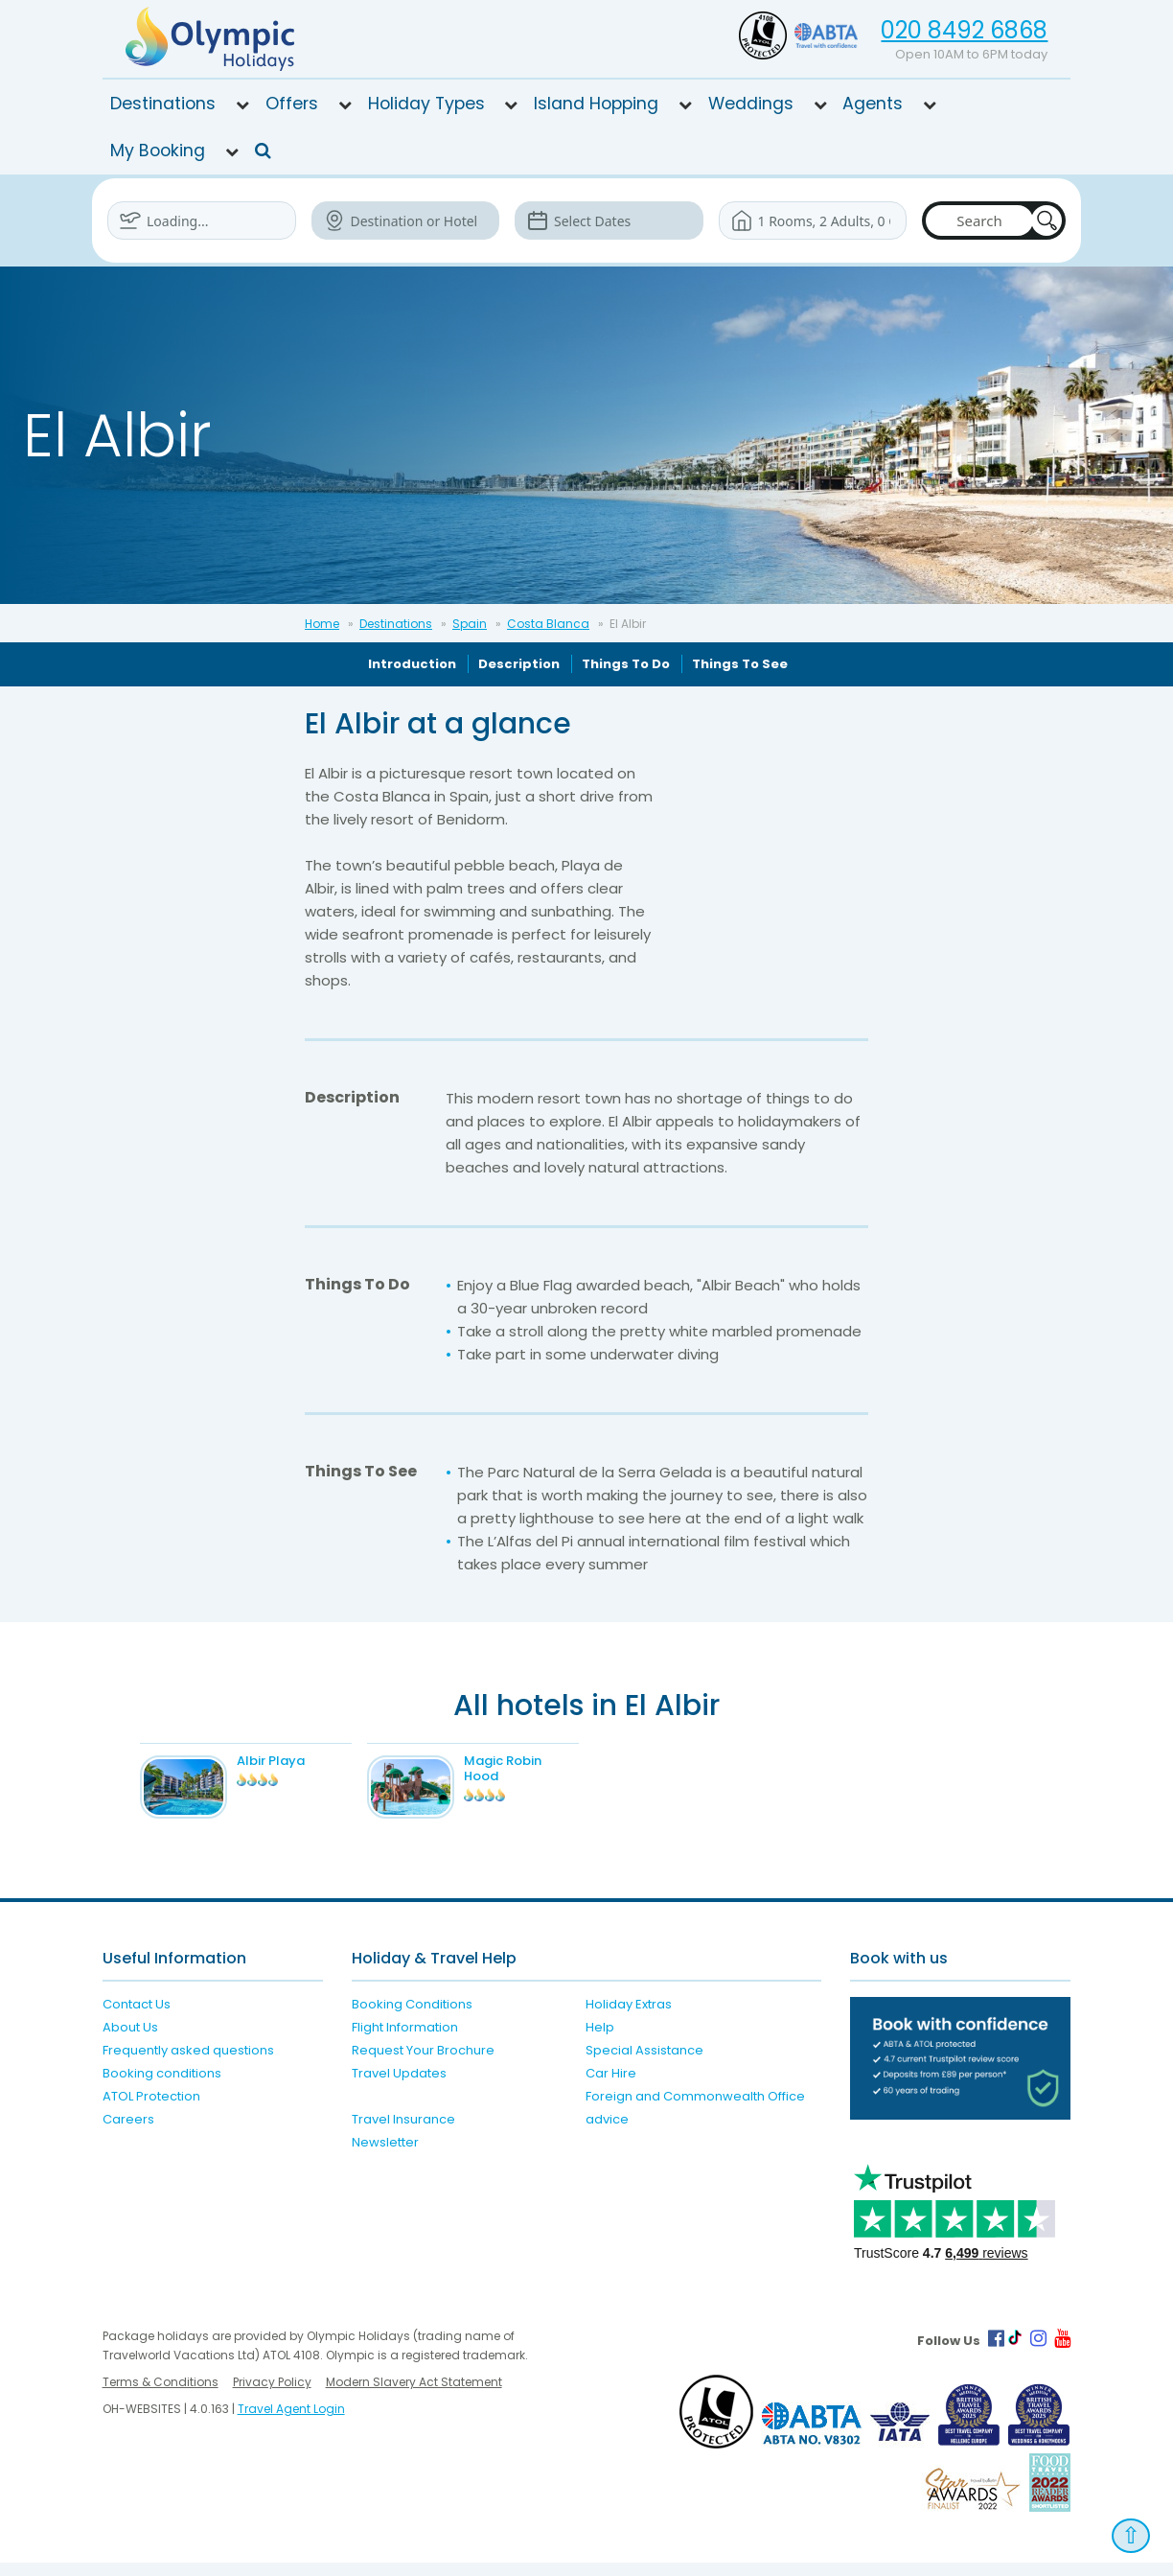  What do you see at coordinates (469, 623) in the screenshot?
I see `Spain` at bounding box center [469, 623].